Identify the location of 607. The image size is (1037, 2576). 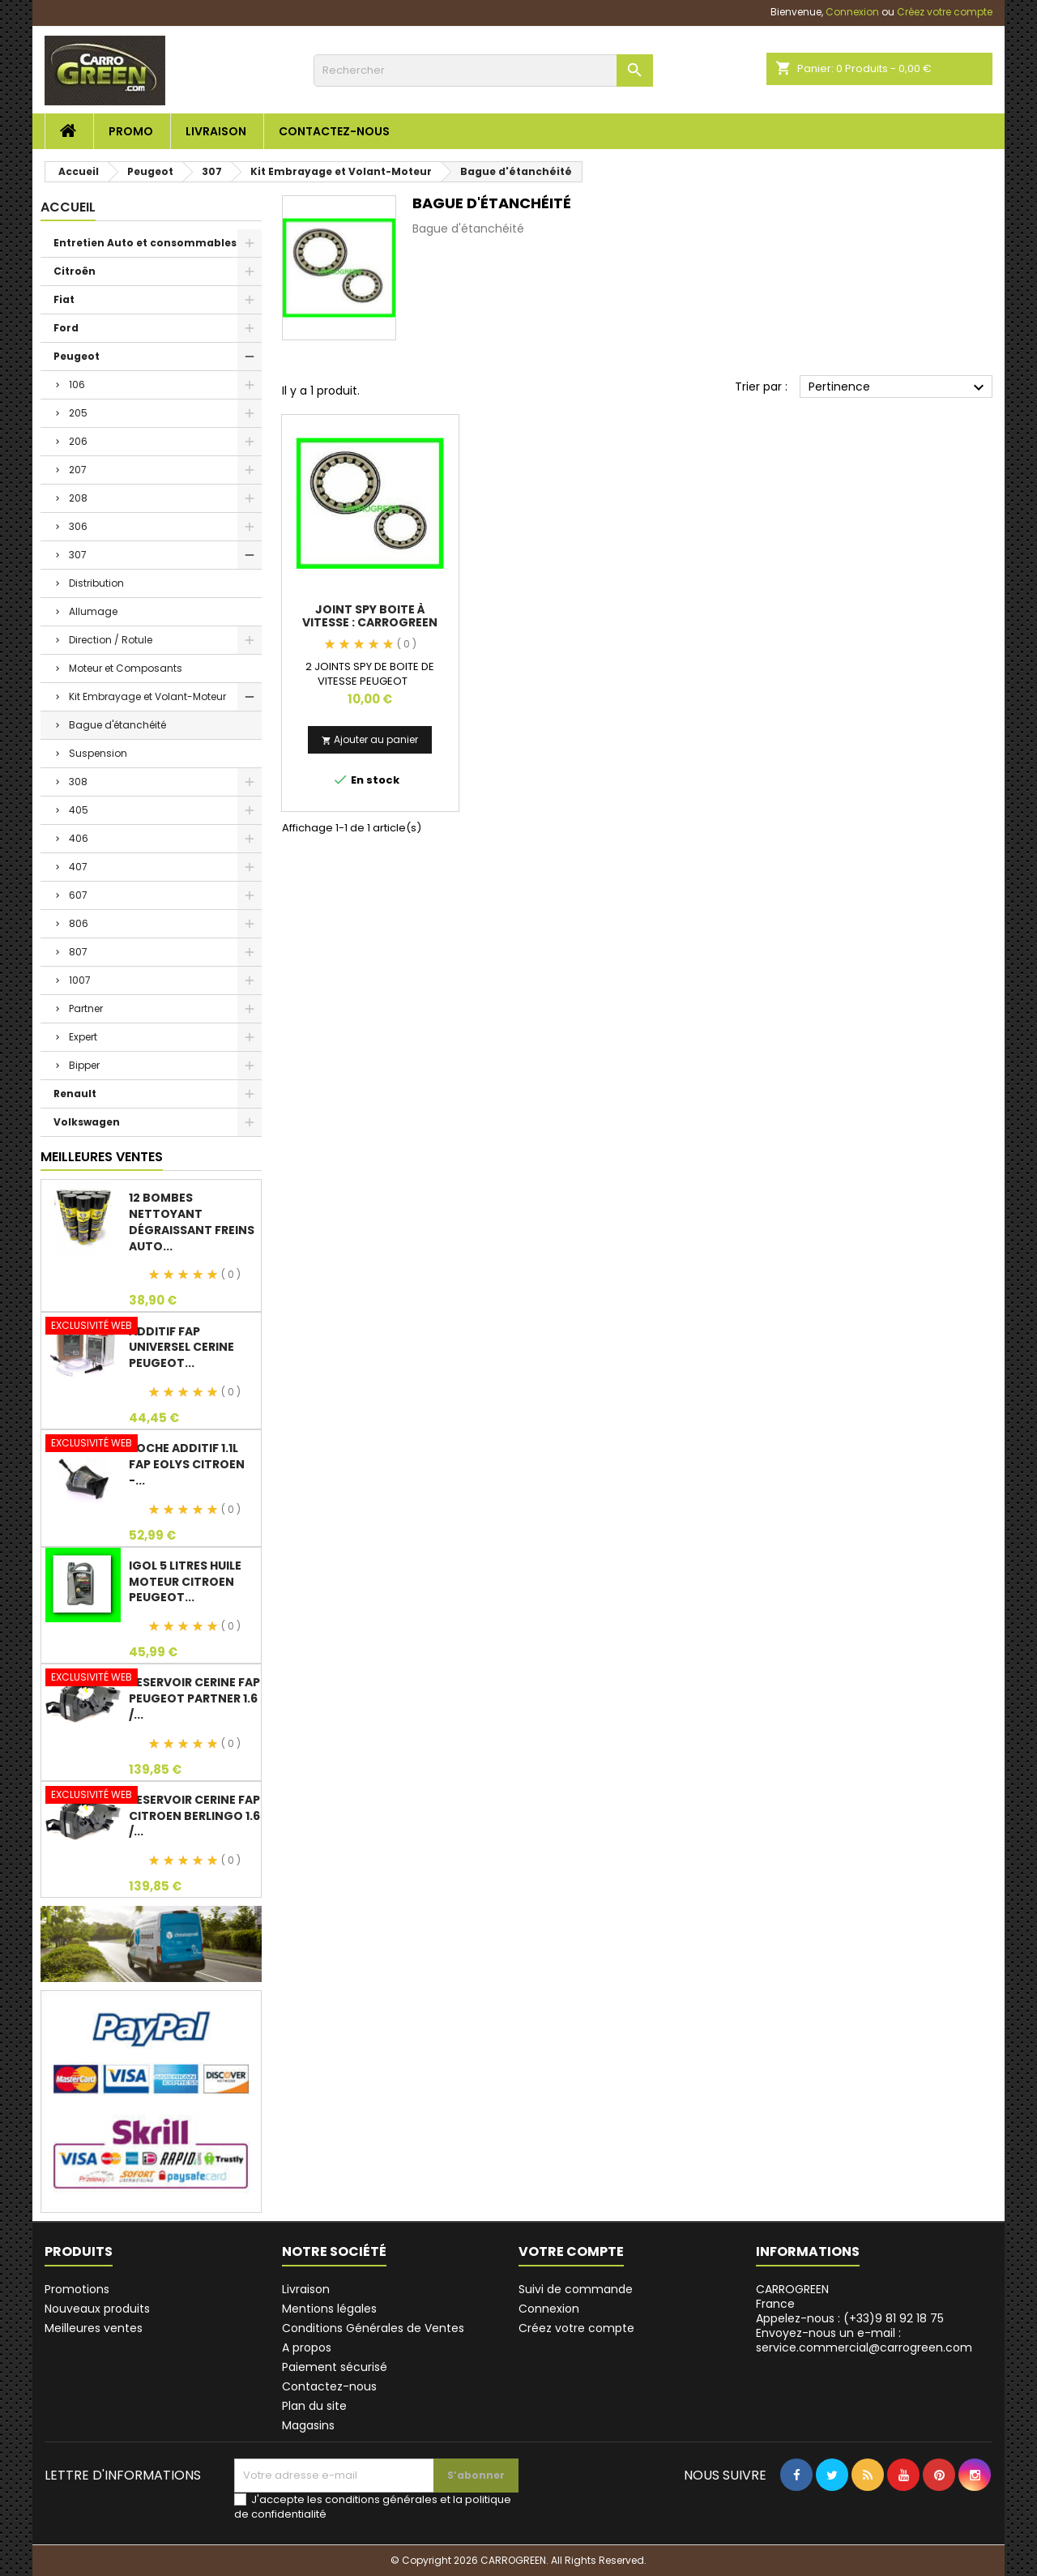
(78, 895).